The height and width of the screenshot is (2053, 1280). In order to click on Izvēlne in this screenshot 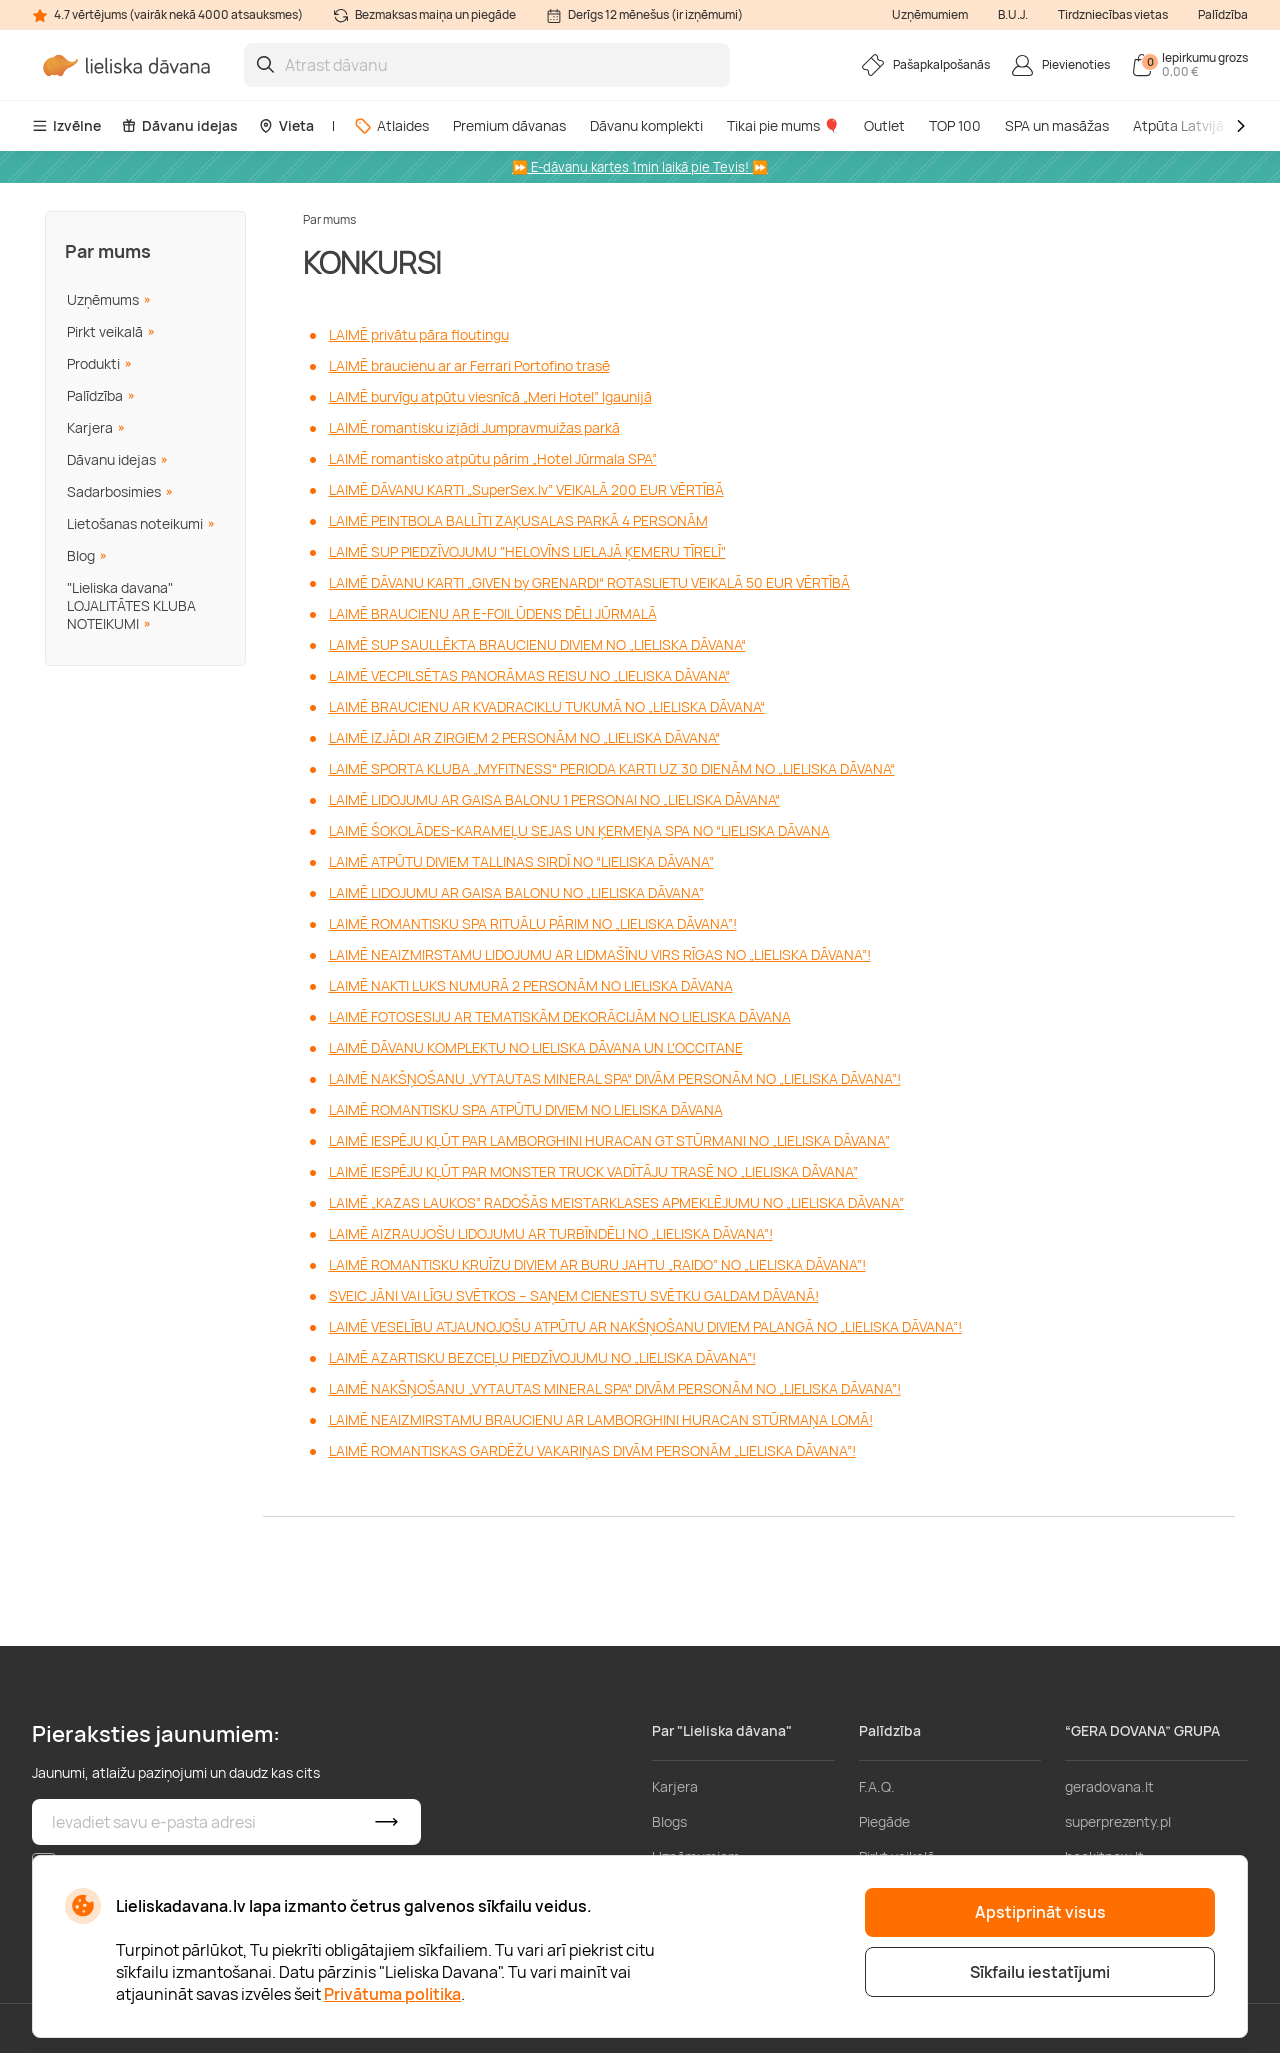, I will do `click(66, 125)`.